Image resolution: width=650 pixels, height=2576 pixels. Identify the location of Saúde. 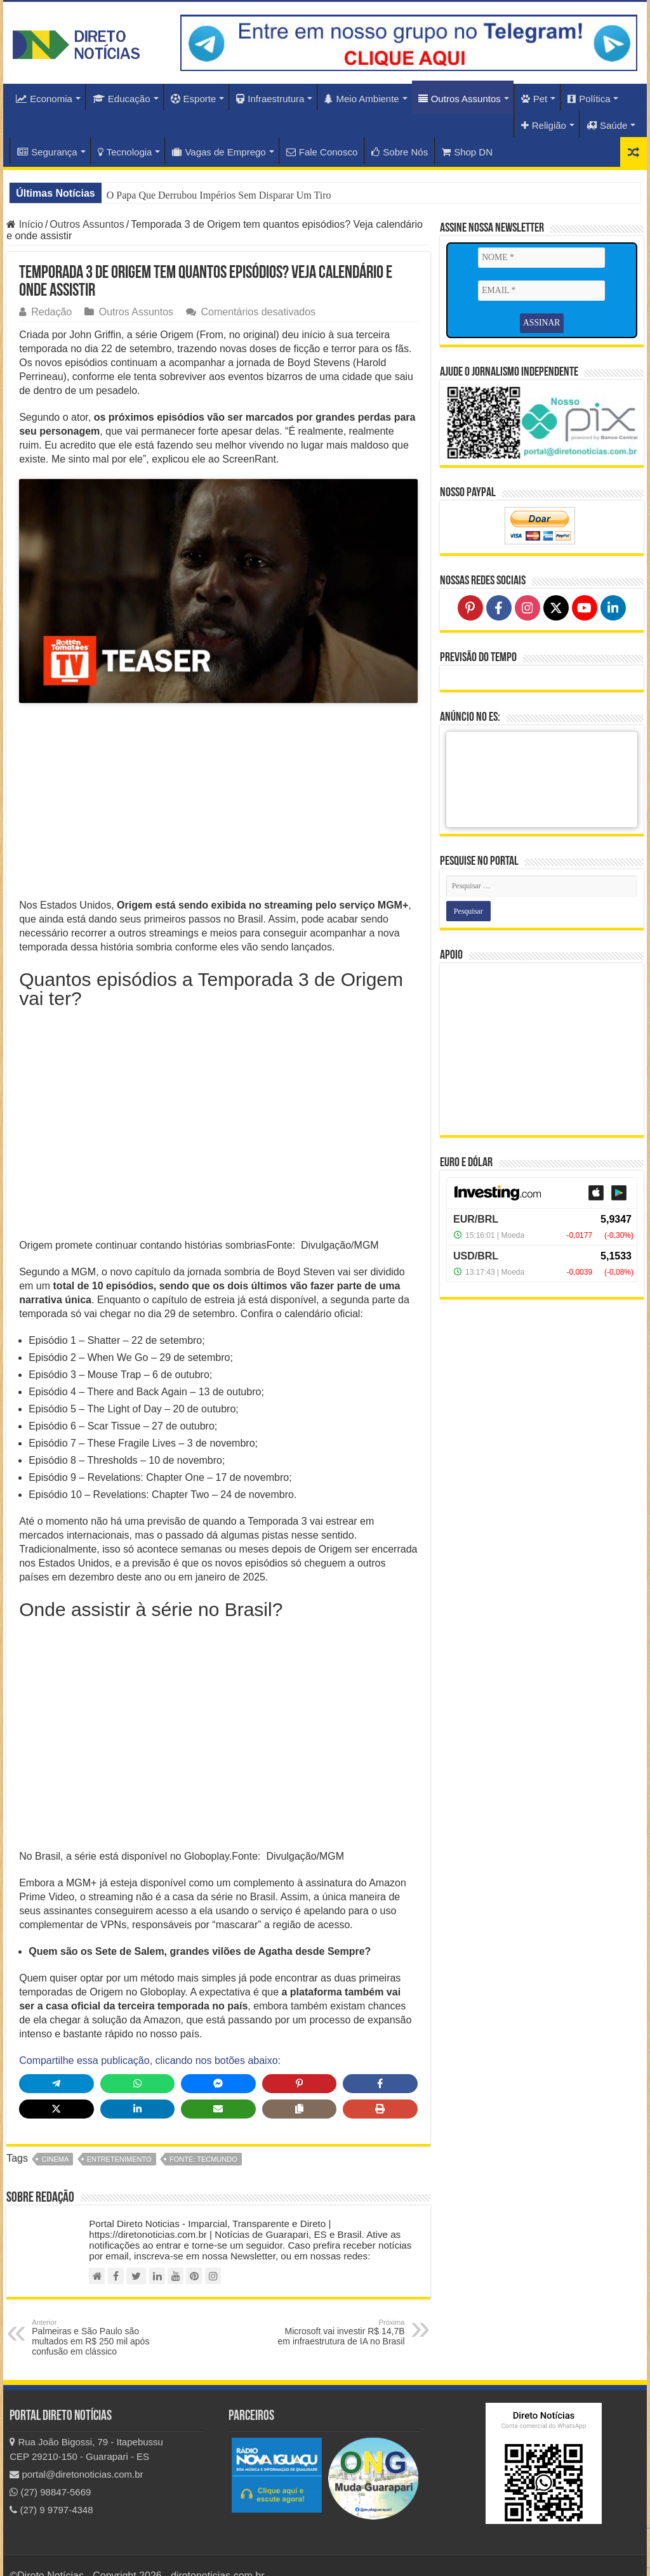
(607, 125).